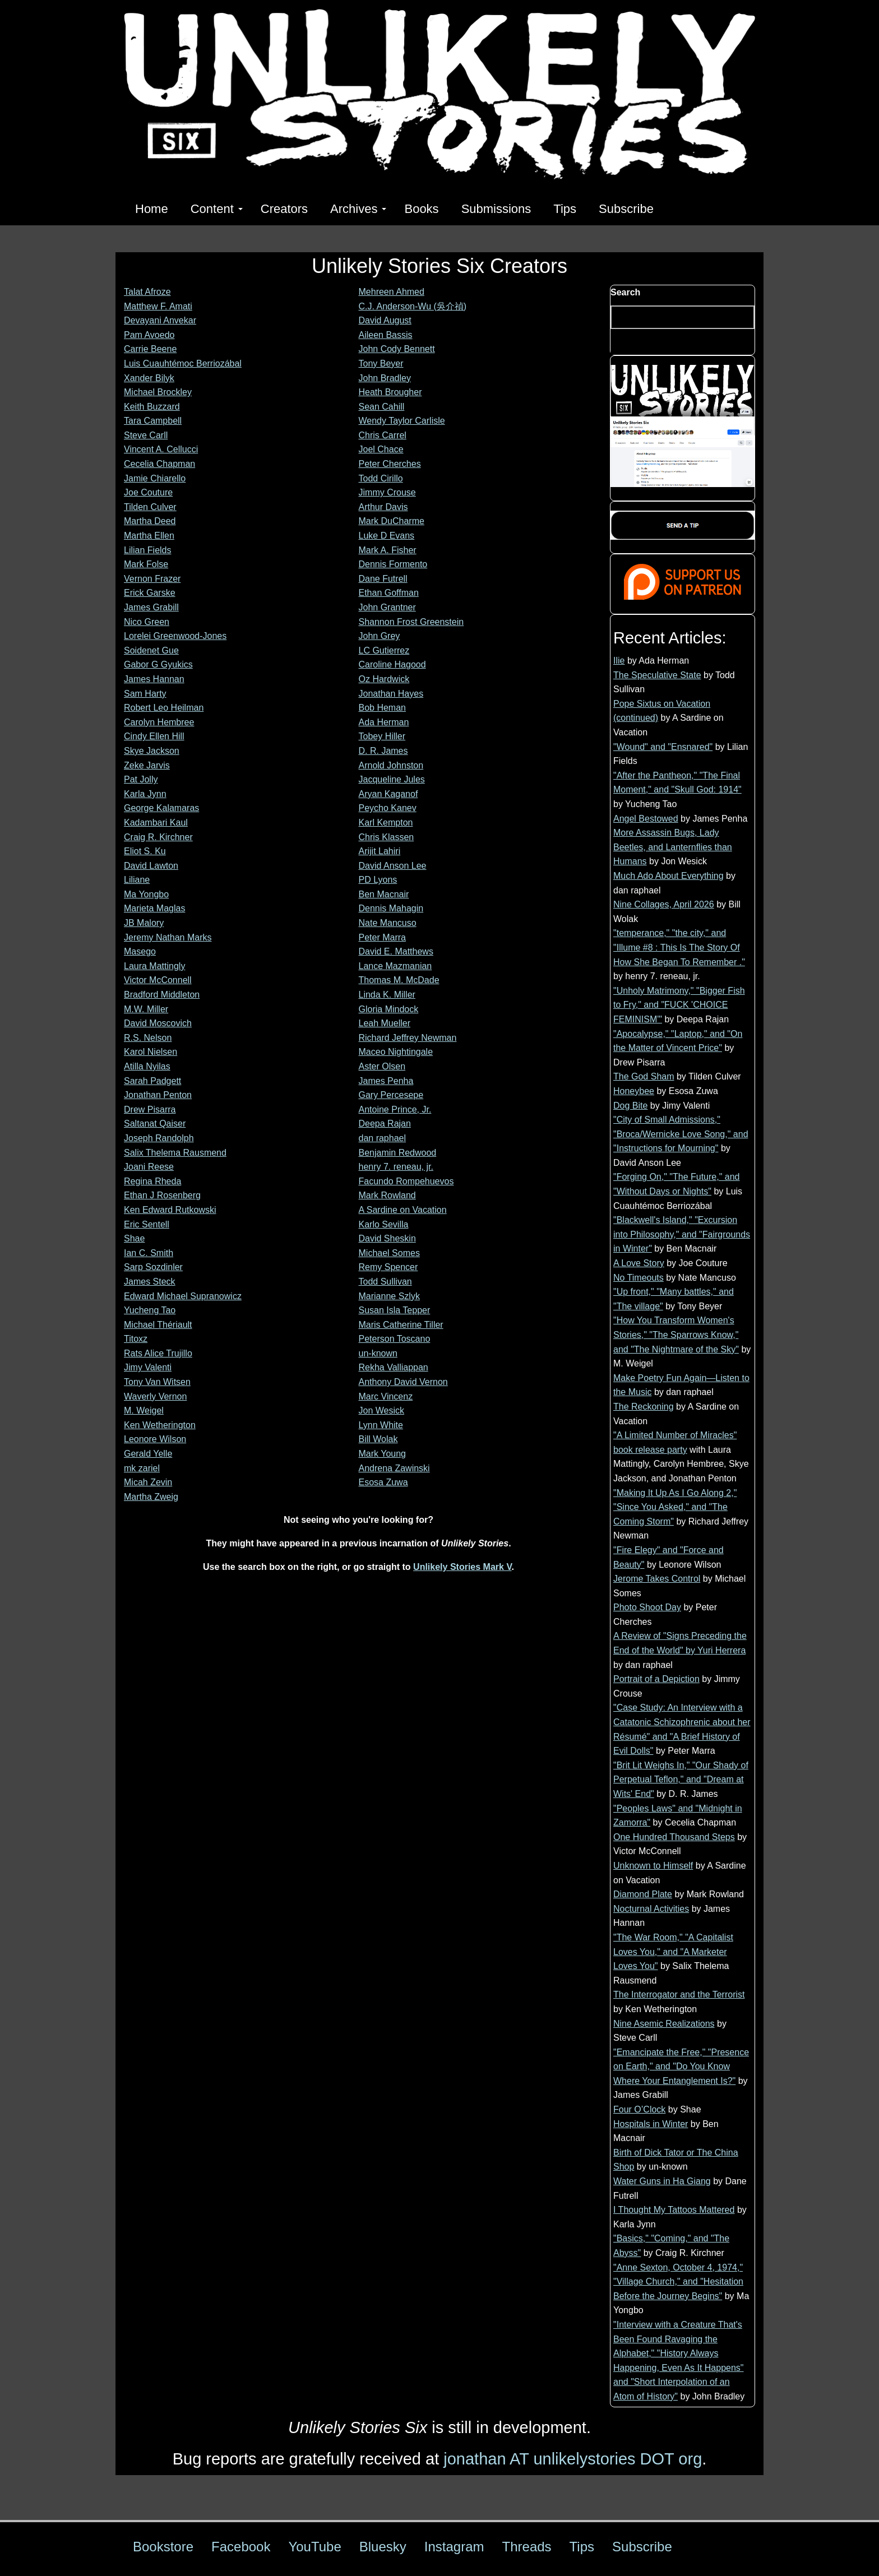  What do you see at coordinates (396, 951) in the screenshot?
I see `David E. Matthews` at bounding box center [396, 951].